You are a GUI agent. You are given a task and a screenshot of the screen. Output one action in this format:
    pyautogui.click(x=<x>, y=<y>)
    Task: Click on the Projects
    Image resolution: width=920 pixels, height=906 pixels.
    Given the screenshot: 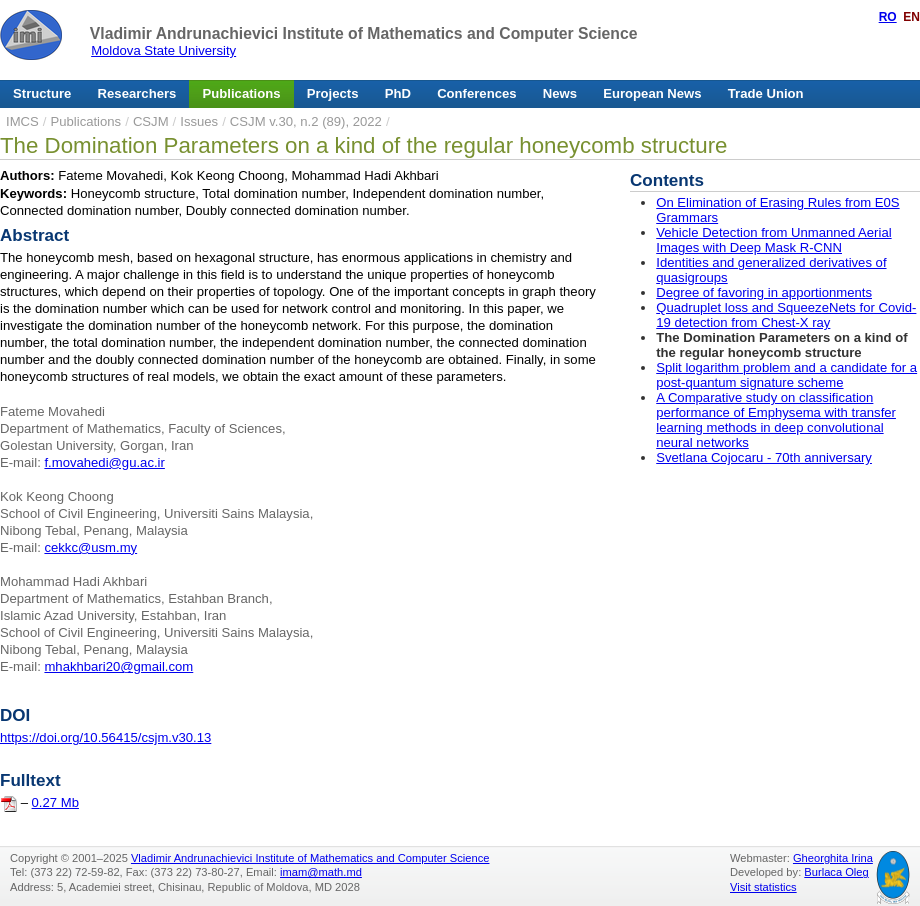 What is the action you would take?
    pyautogui.click(x=333, y=93)
    